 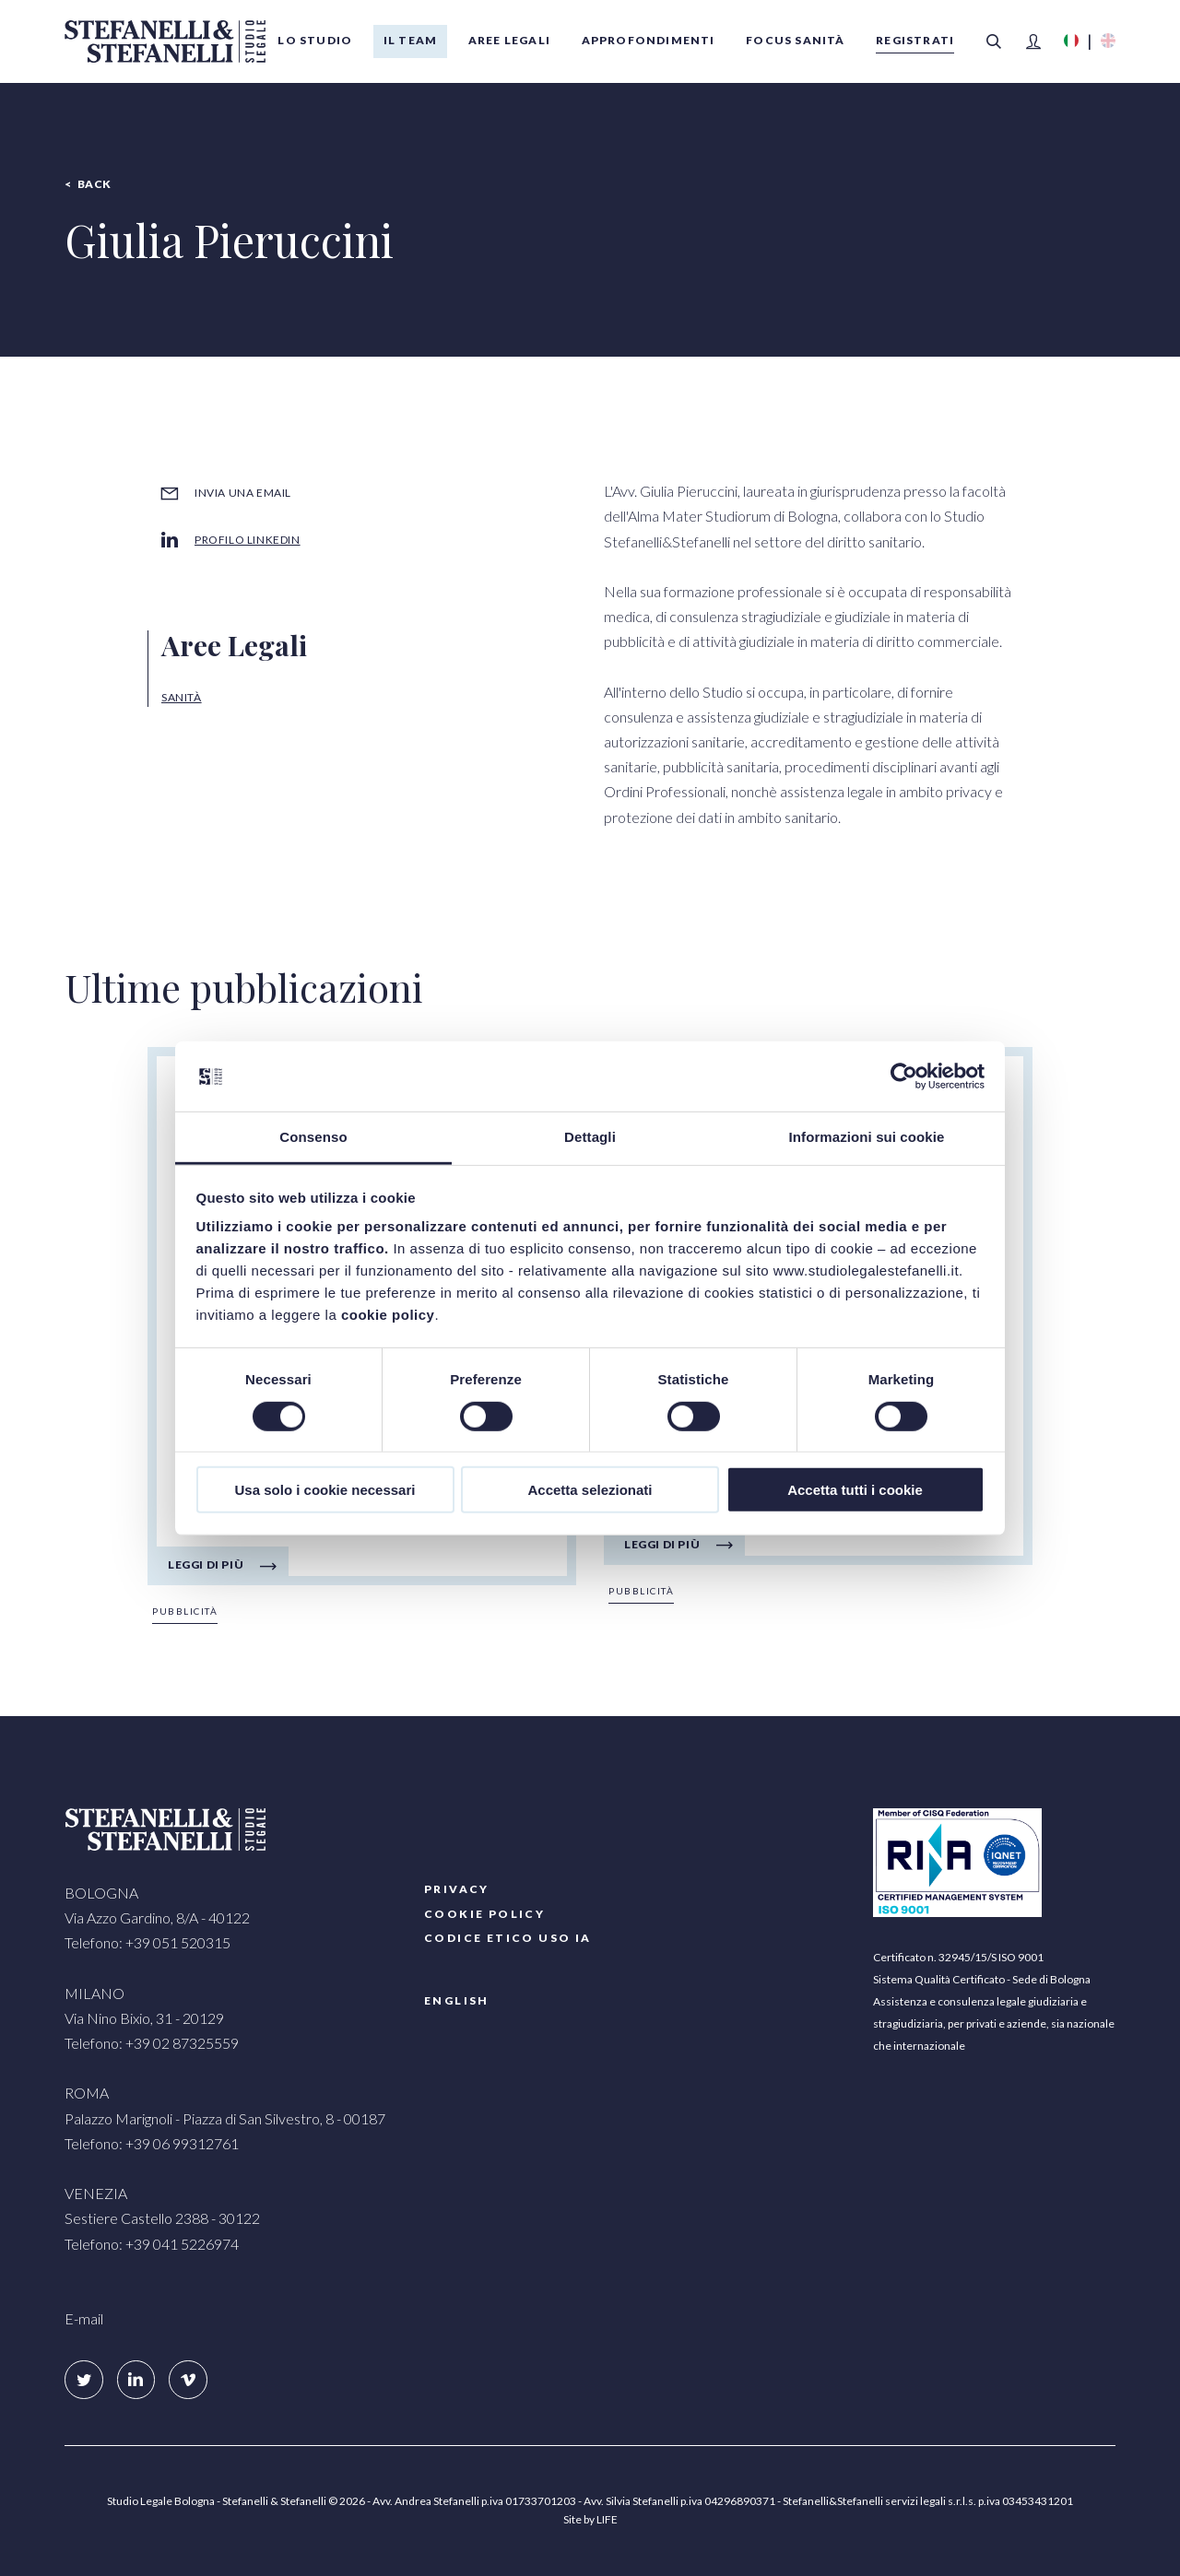 I want to click on Pubblicità, so click(x=185, y=1611).